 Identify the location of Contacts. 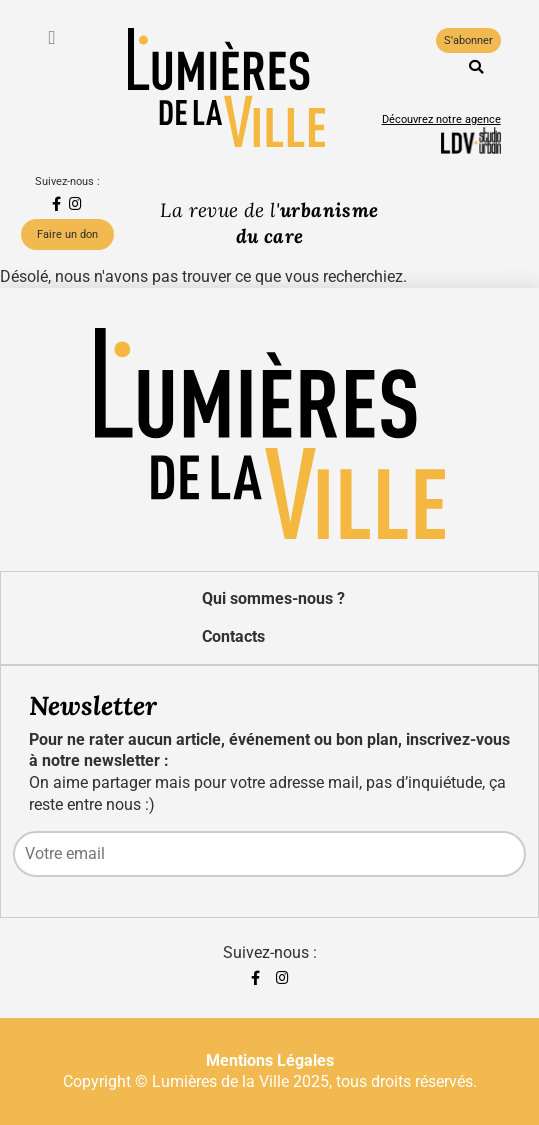
(233, 636).